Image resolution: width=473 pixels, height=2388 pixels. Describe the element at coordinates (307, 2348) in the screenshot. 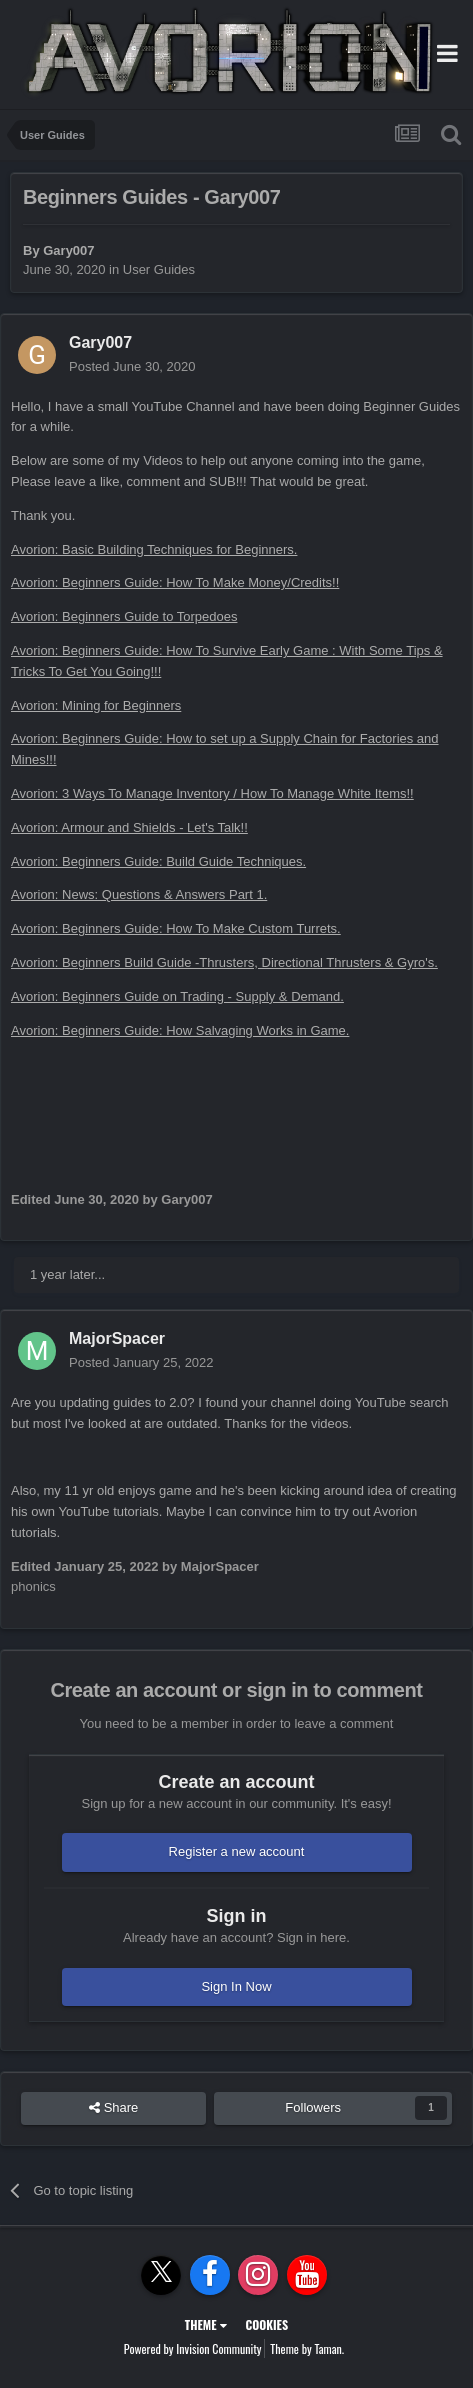

I see `Theme by Taman.` at that location.